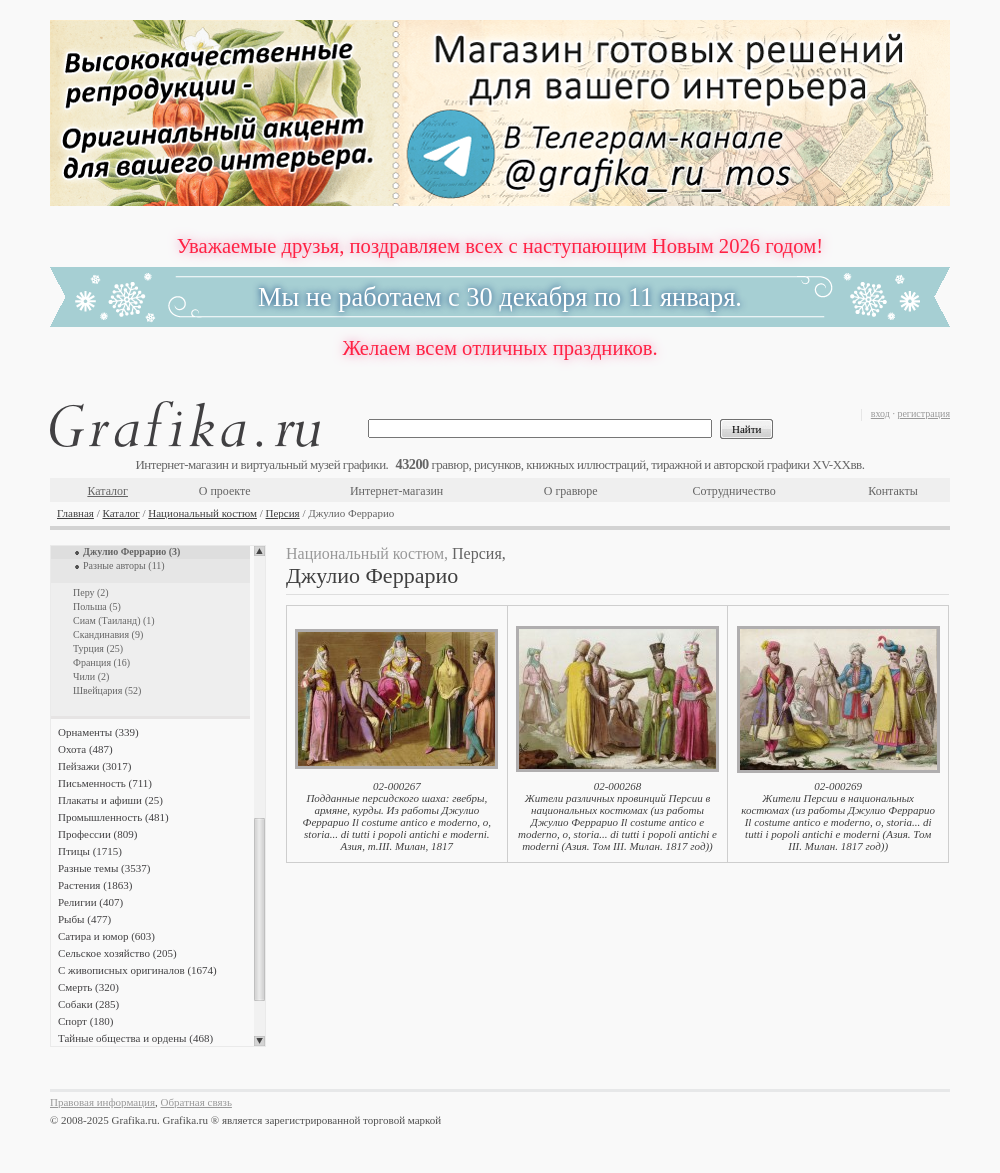 This screenshot has height=1173, width=1000. I want to click on С живописных оригиналов (1674), so click(137, 970).